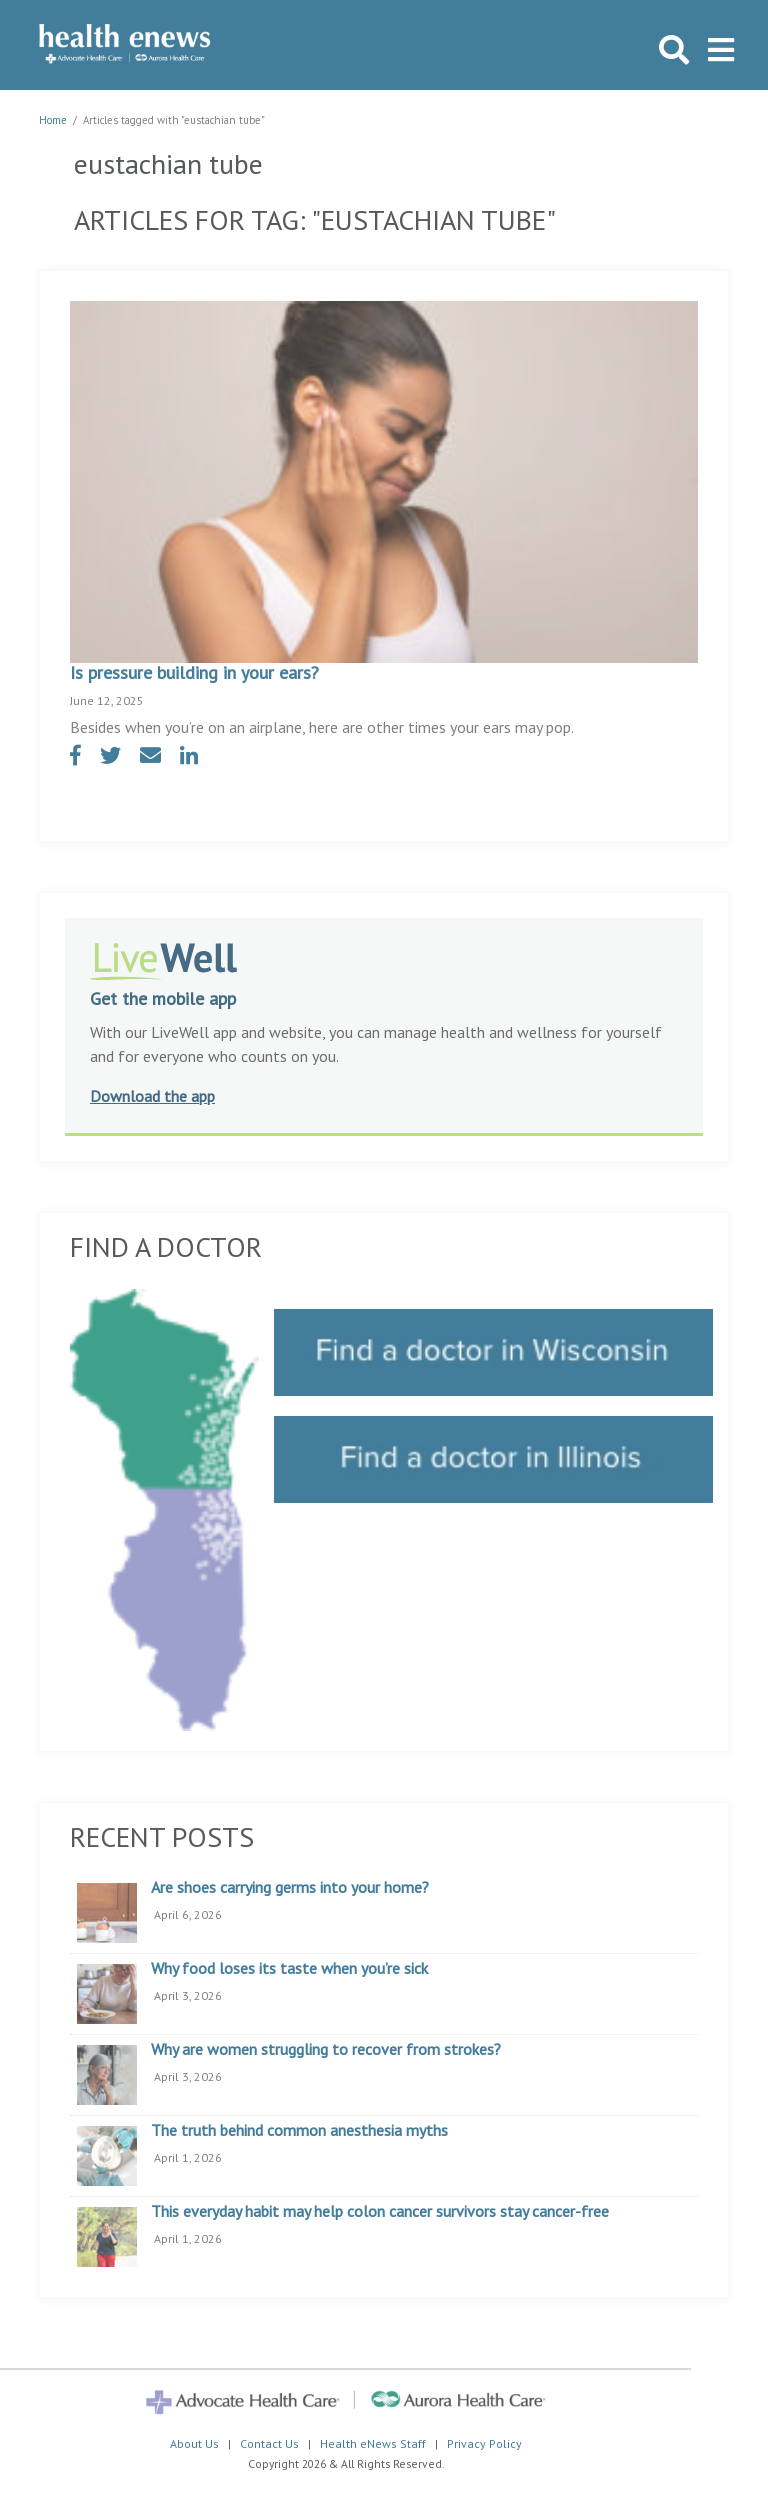  What do you see at coordinates (269, 2443) in the screenshot?
I see `Contact Us` at bounding box center [269, 2443].